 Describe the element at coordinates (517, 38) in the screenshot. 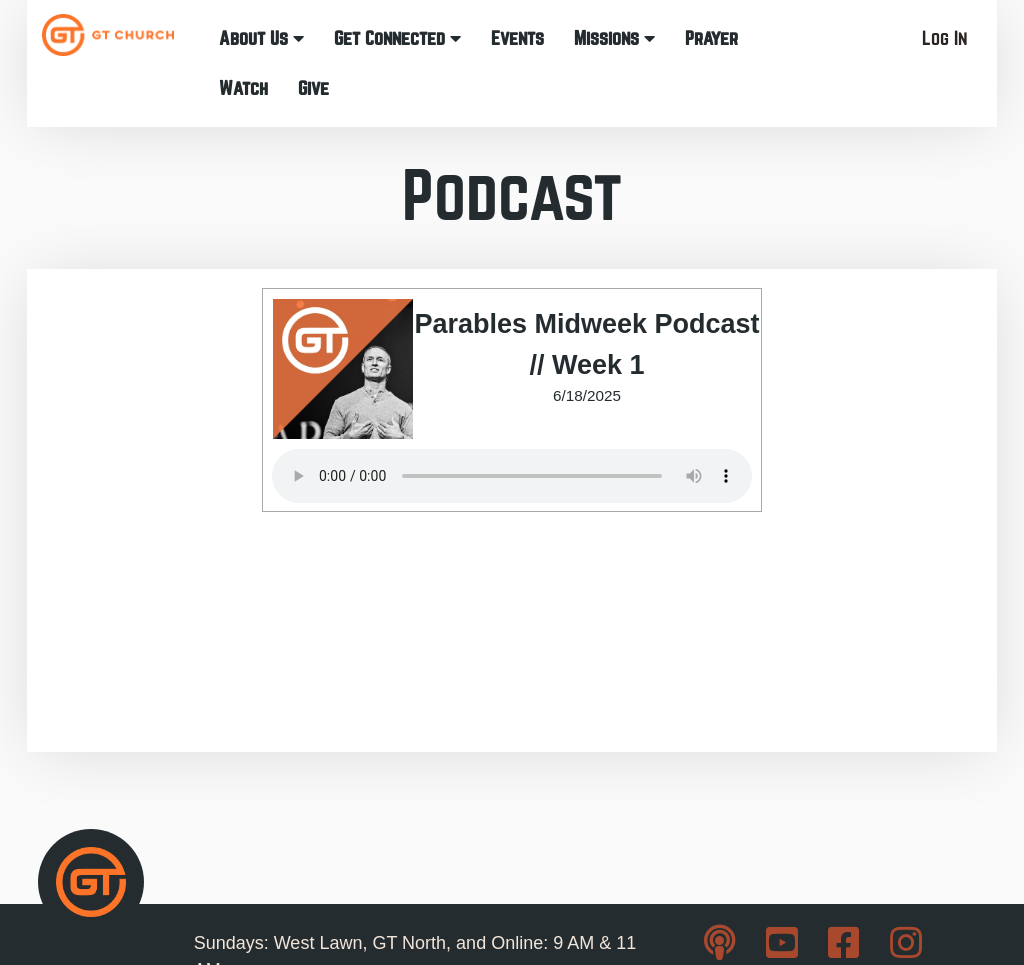

I see `Events` at that location.